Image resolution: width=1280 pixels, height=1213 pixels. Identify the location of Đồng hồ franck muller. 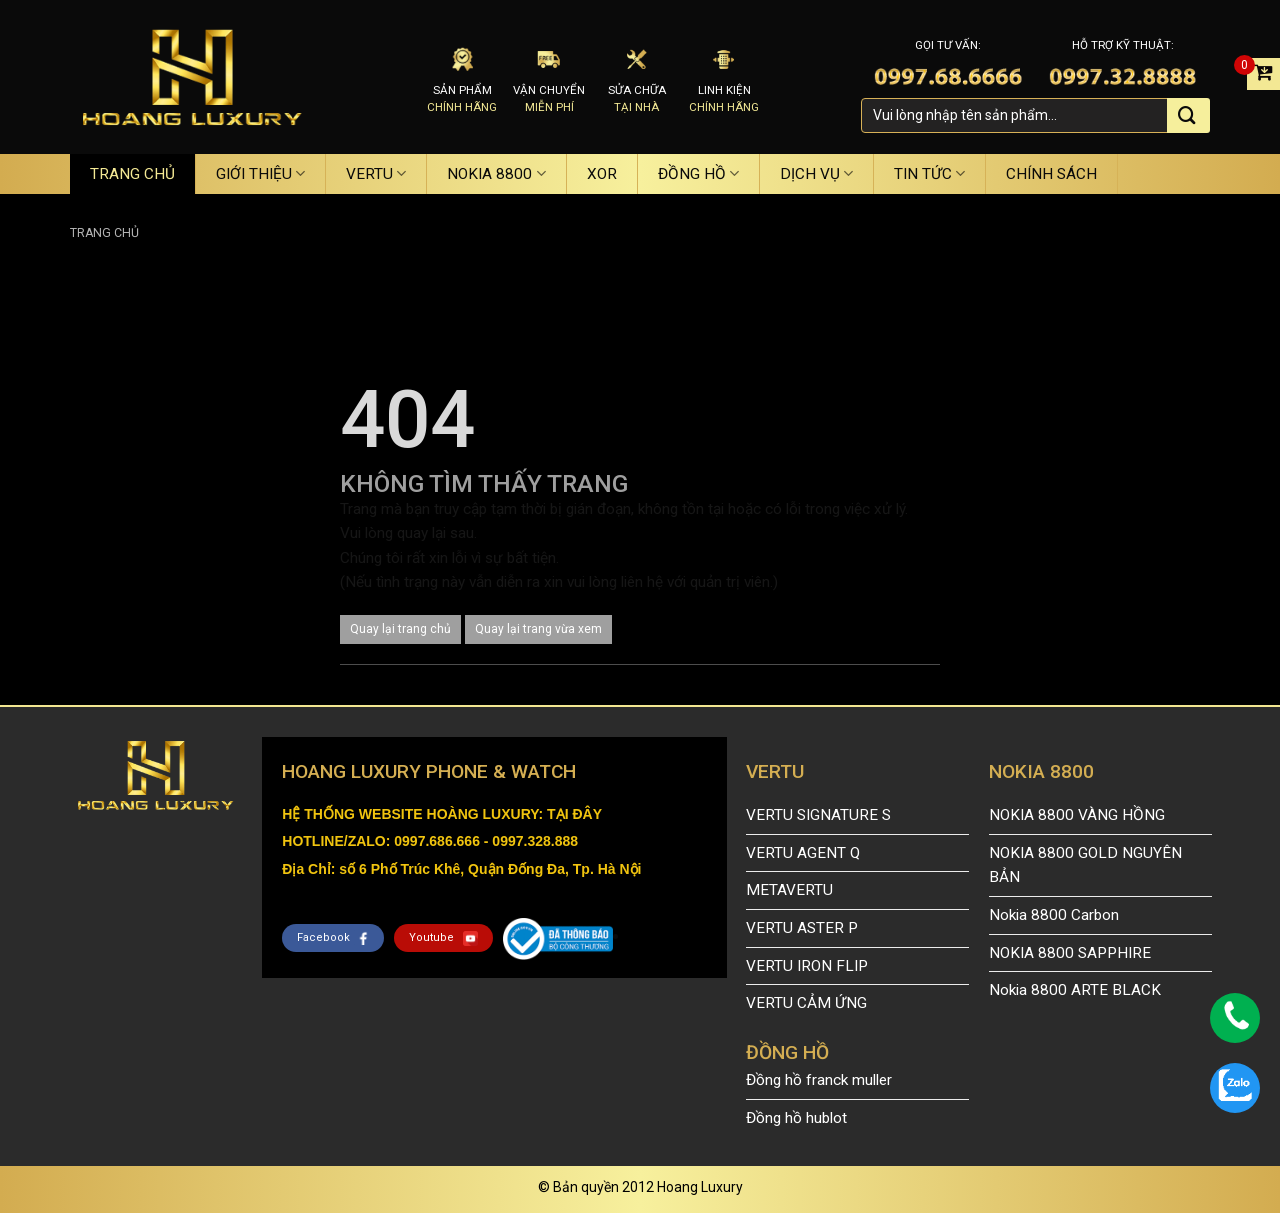
(819, 1080).